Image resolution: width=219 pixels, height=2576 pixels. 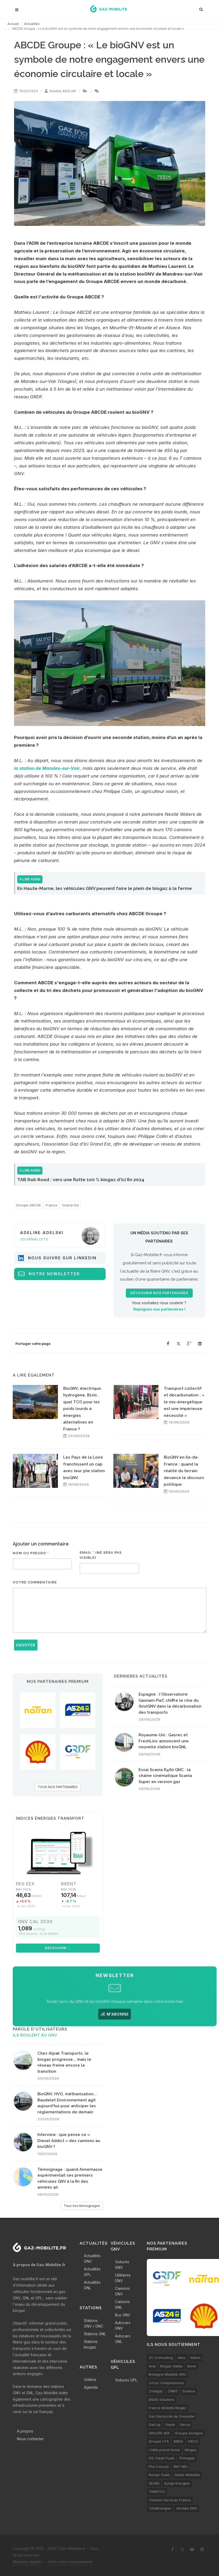 What do you see at coordinates (170, 2500) in the screenshot?
I see `Tokheim Services France` at bounding box center [170, 2500].